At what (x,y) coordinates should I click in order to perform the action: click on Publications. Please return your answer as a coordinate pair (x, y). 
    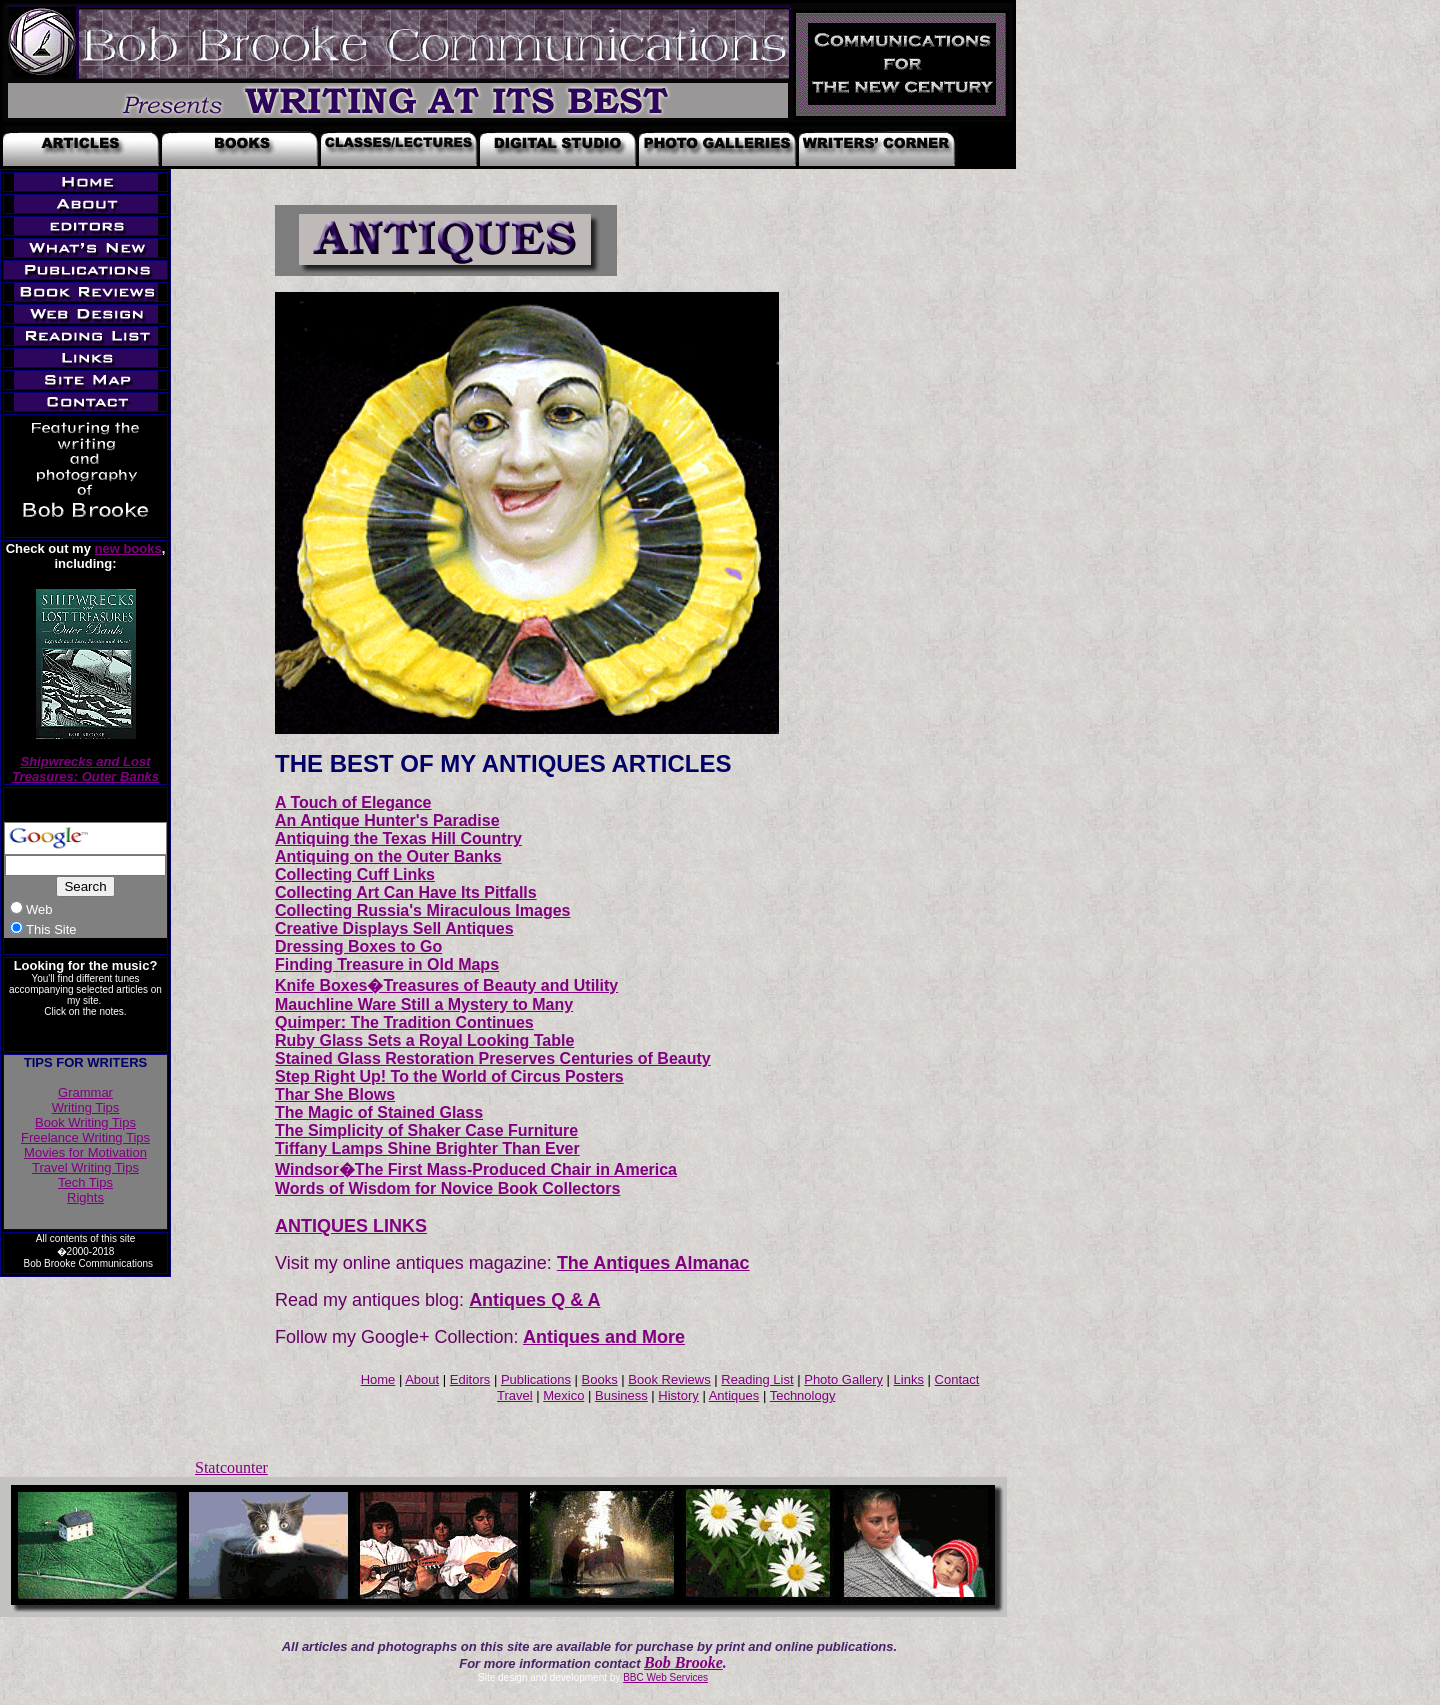
    Looking at the image, I should click on (536, 1379).